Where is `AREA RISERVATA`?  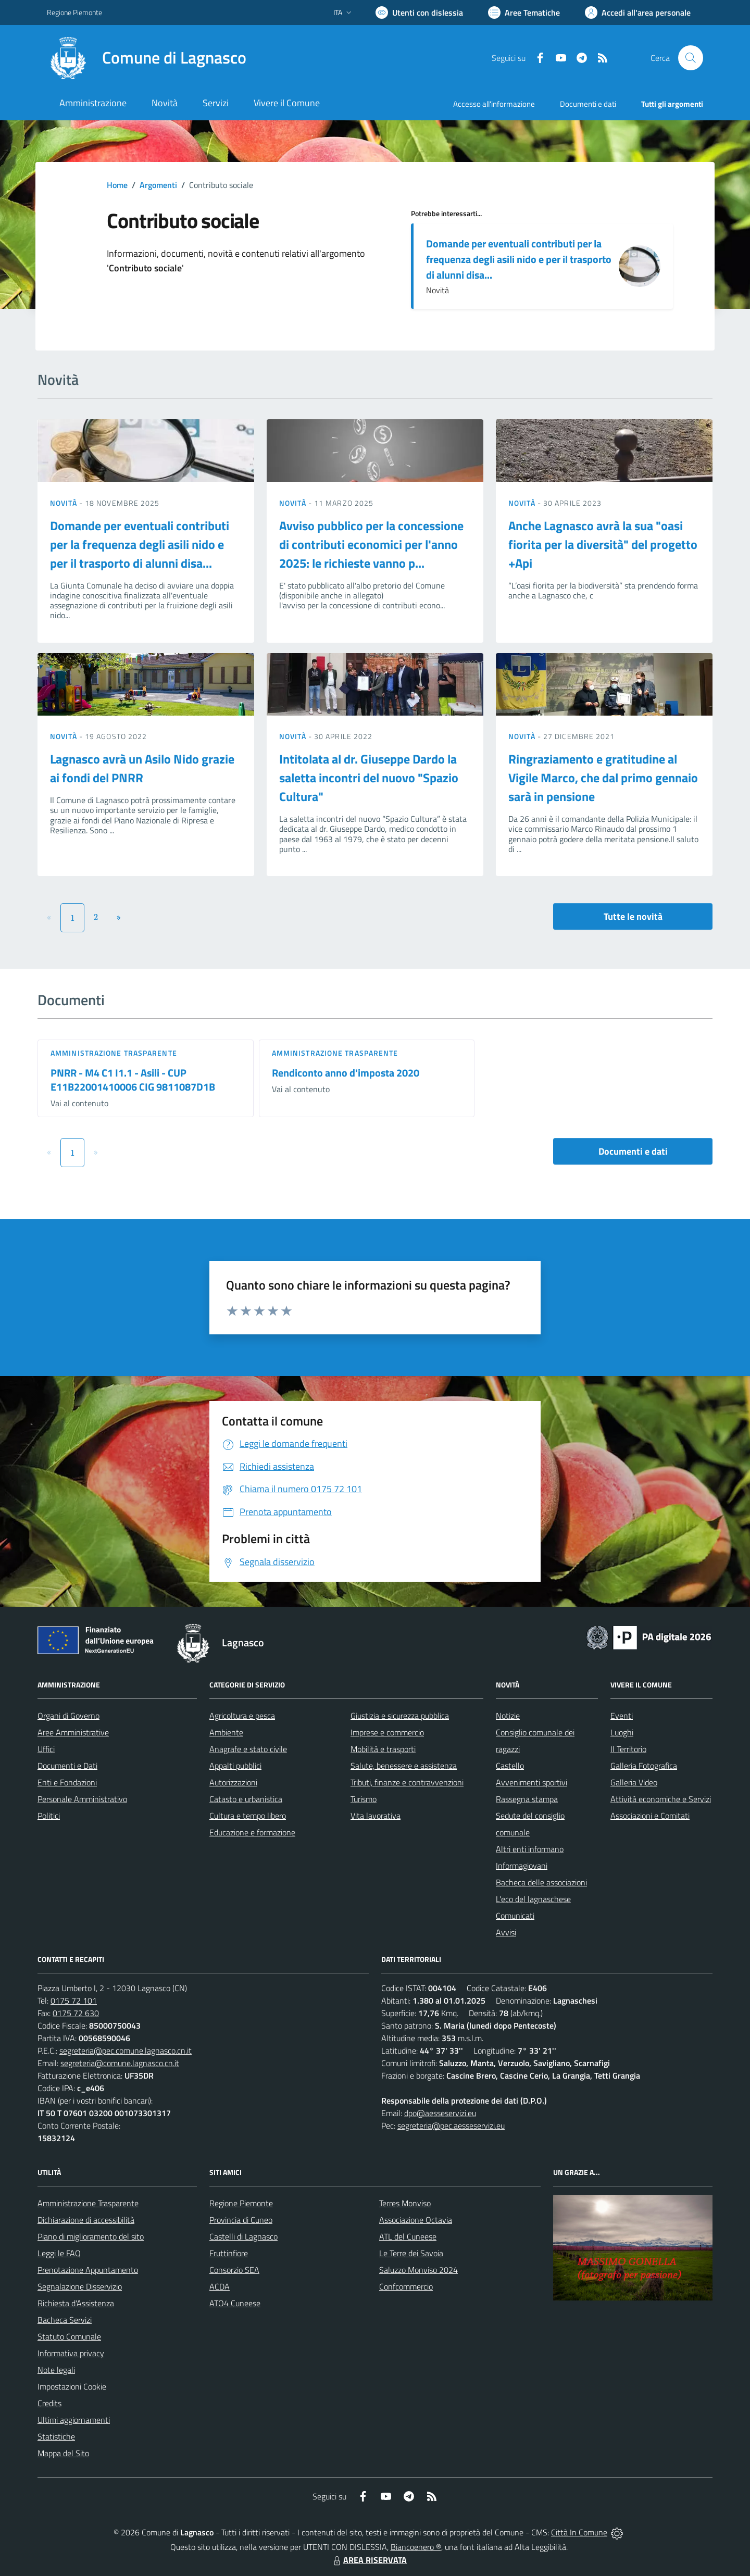 AREA RISERVATA is located at coordinates (369, 2560).